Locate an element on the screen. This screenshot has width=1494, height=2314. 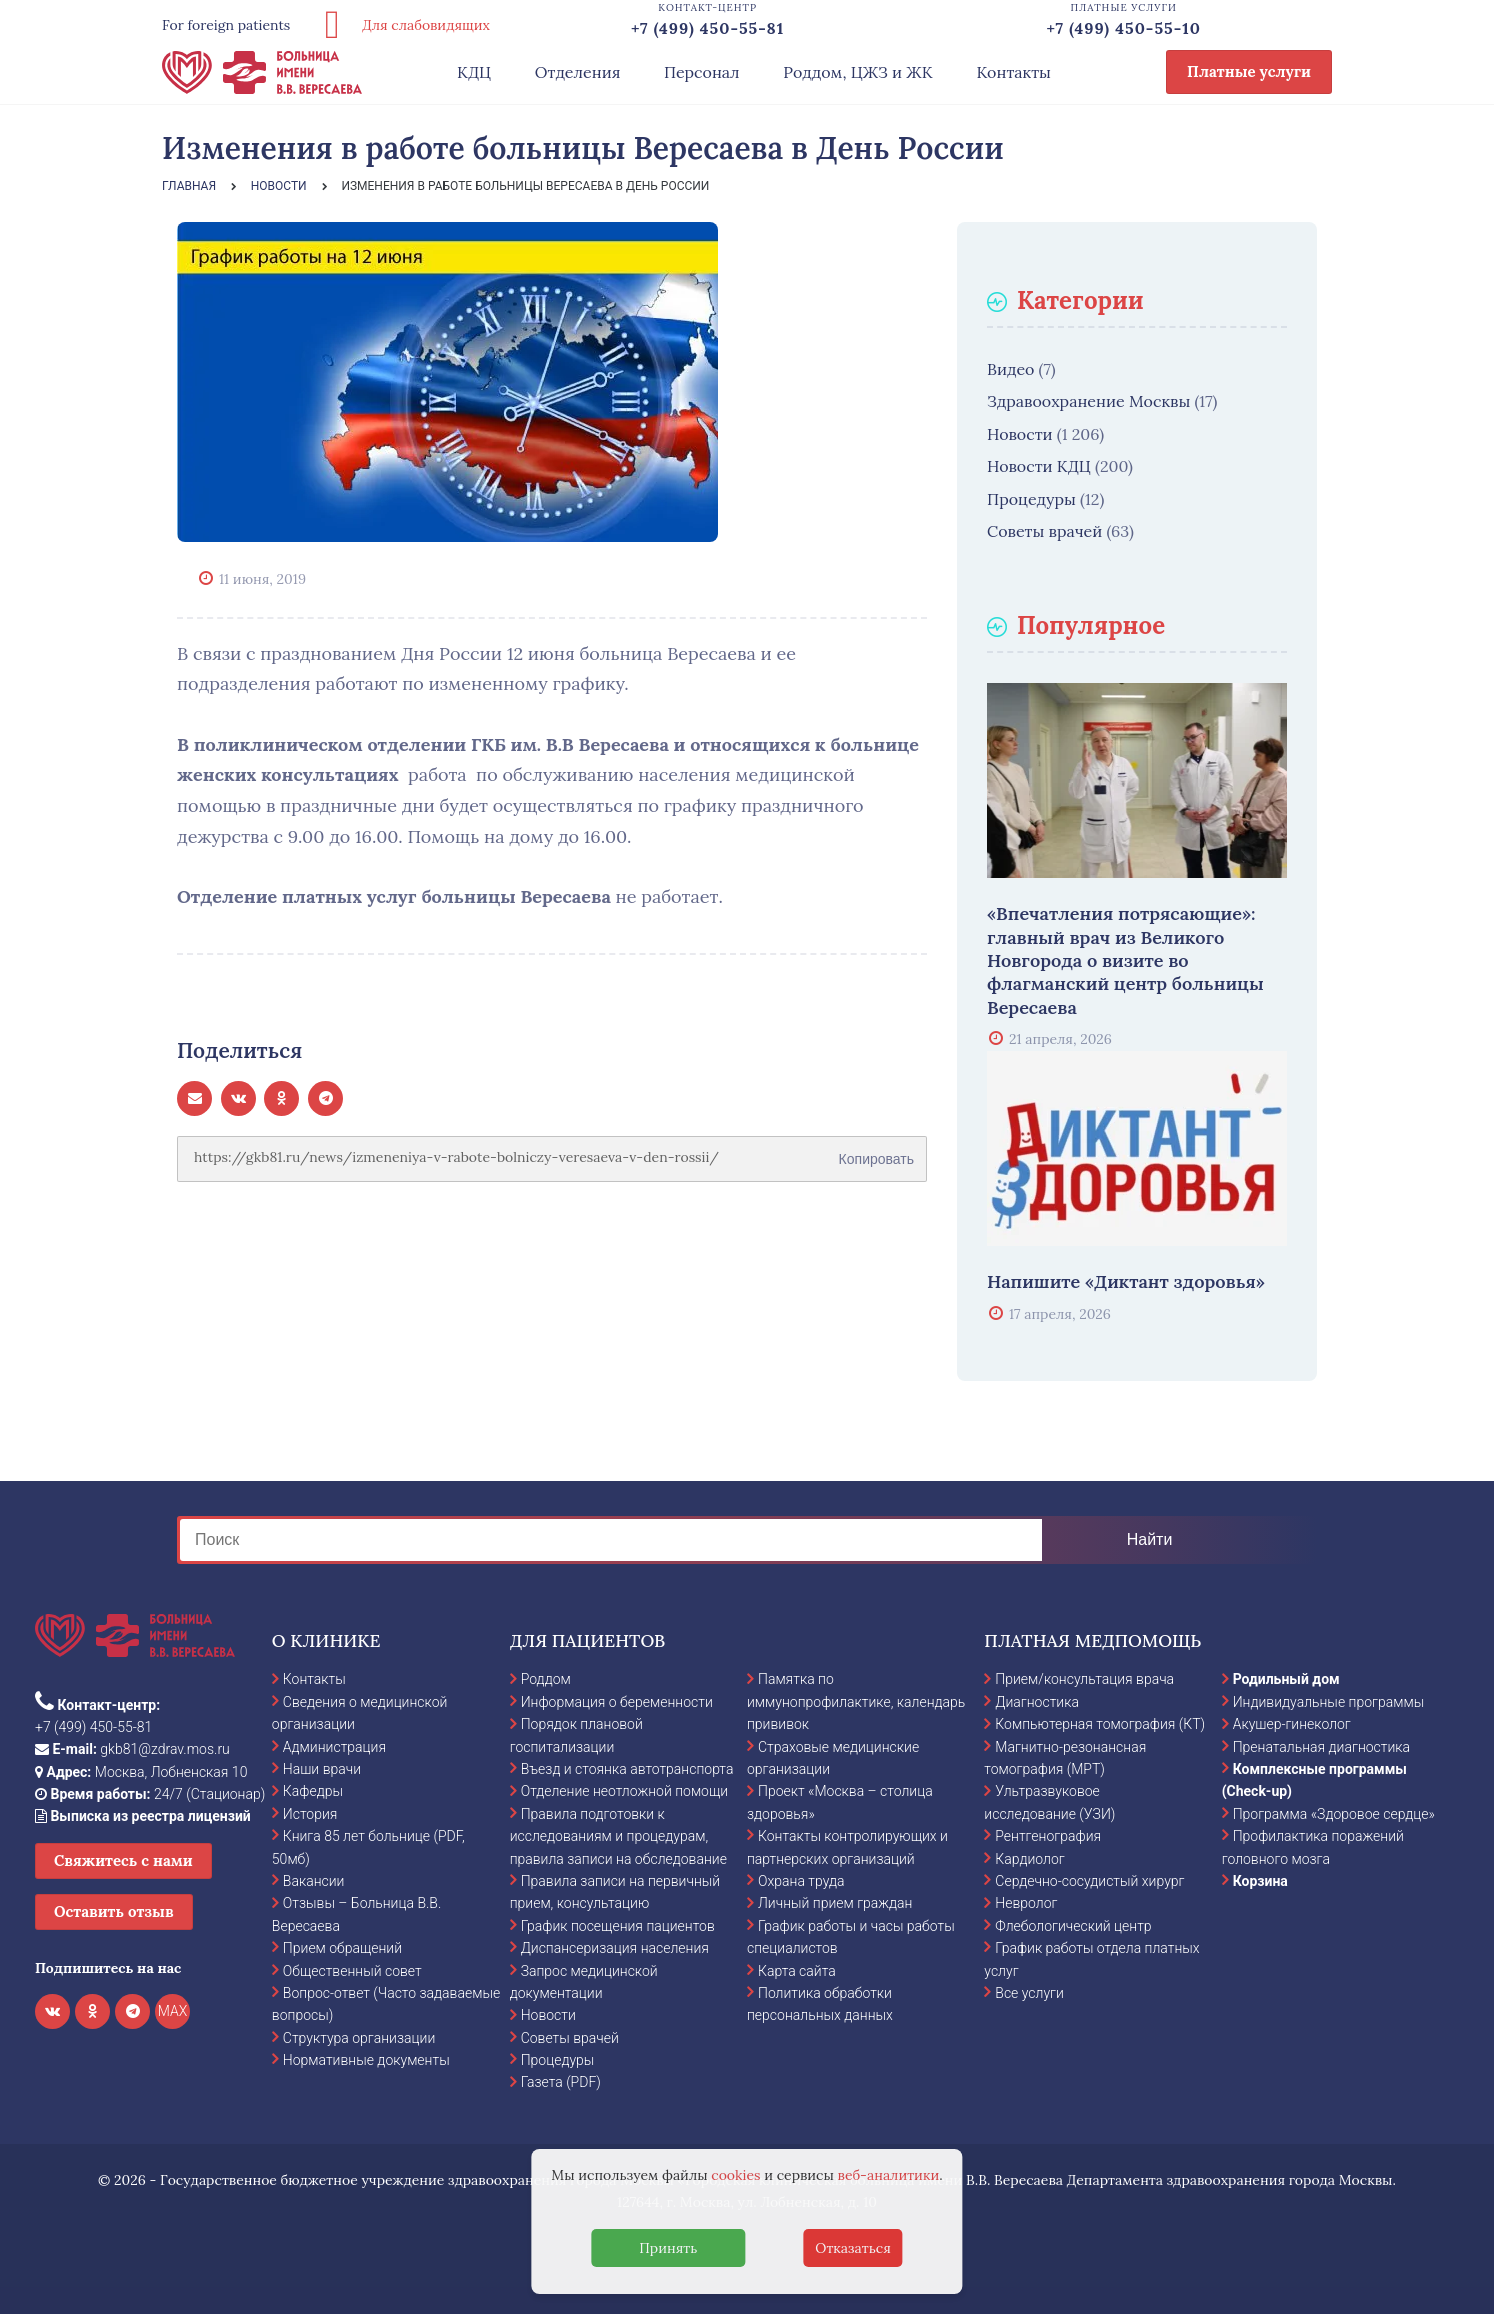
Индивидуальные программы is located at coordinates (1329, 1702).